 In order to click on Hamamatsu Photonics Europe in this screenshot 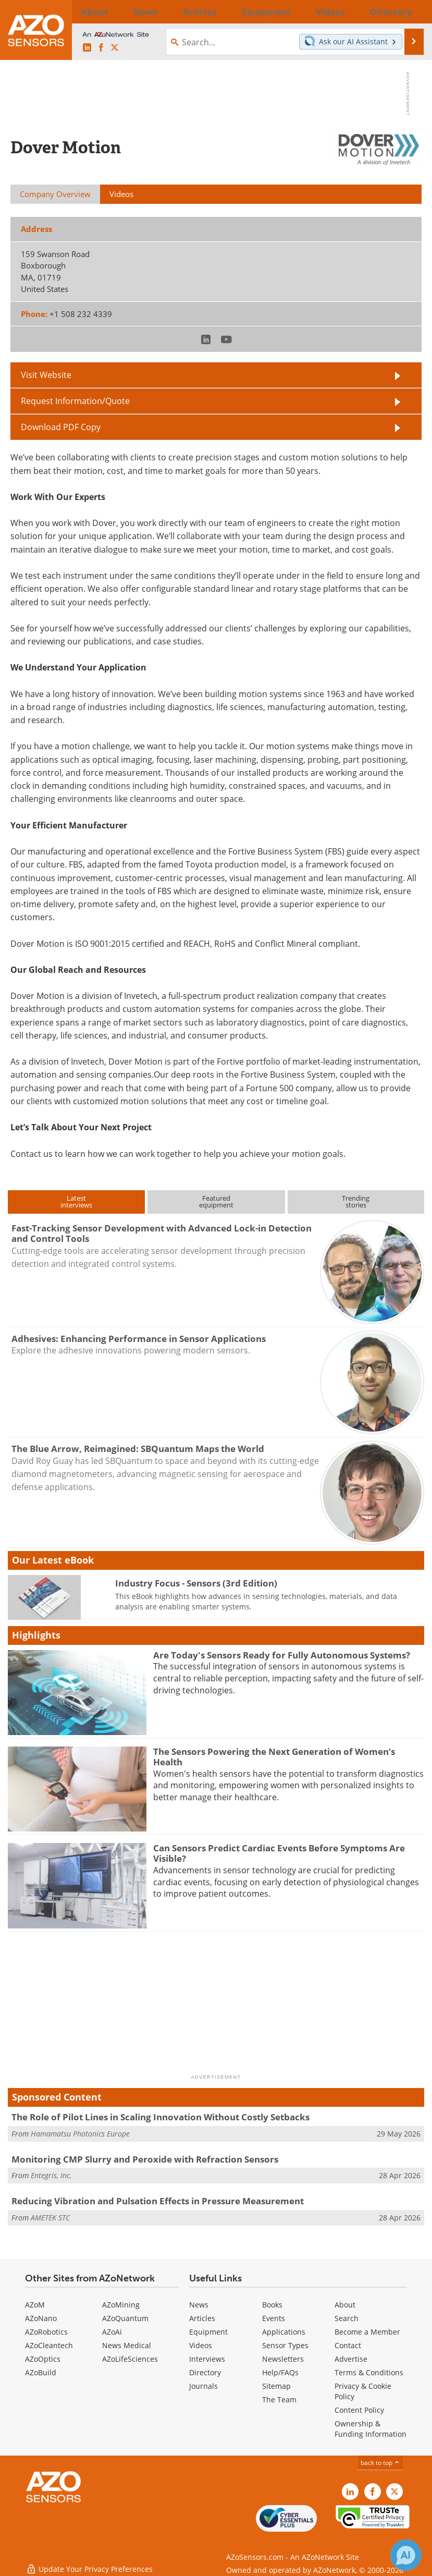, I will do `click(80, 2134)`.